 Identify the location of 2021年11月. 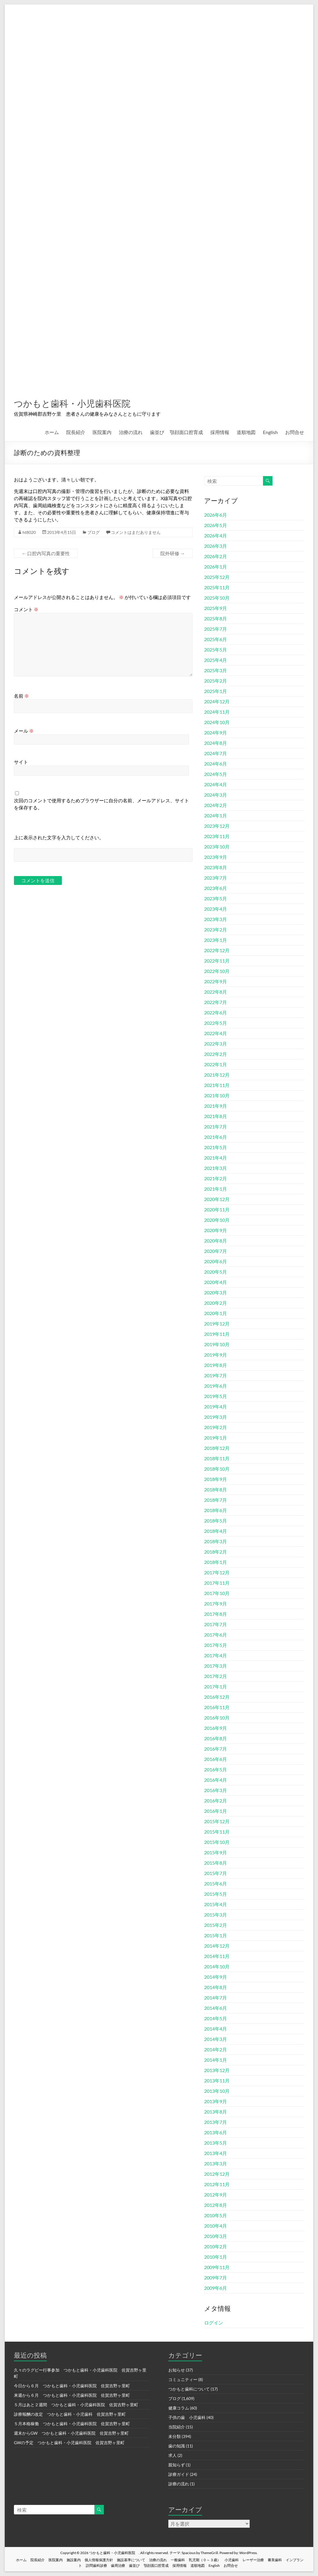
(217, 1085).